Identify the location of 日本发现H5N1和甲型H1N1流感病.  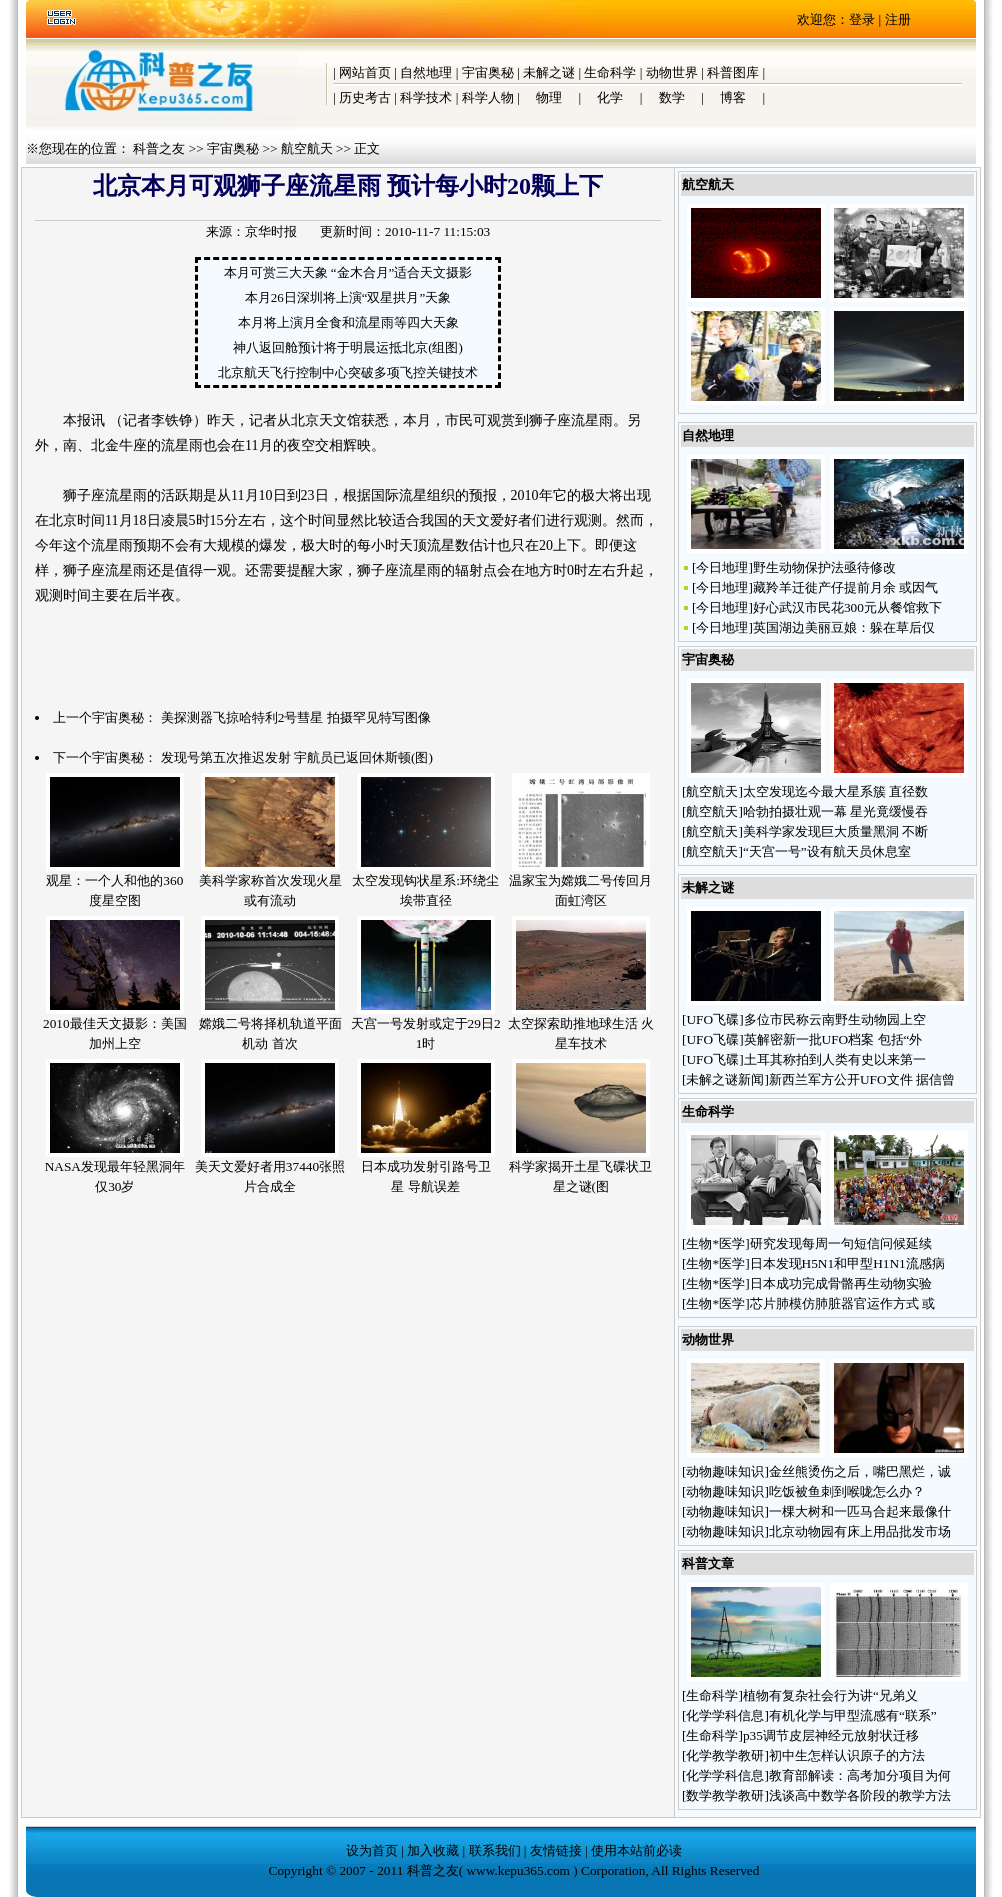
(847, 1263).